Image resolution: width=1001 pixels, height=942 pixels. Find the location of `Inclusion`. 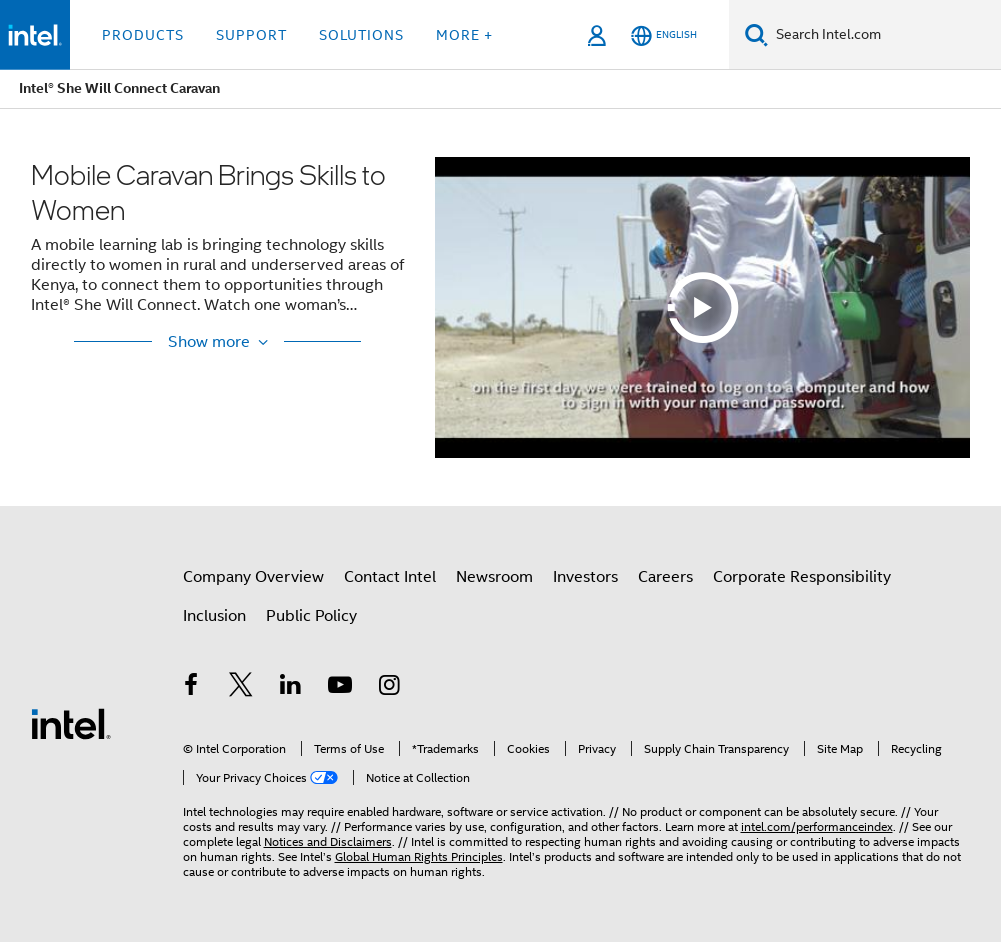

Inclusion is located at coordinates (214, 616).